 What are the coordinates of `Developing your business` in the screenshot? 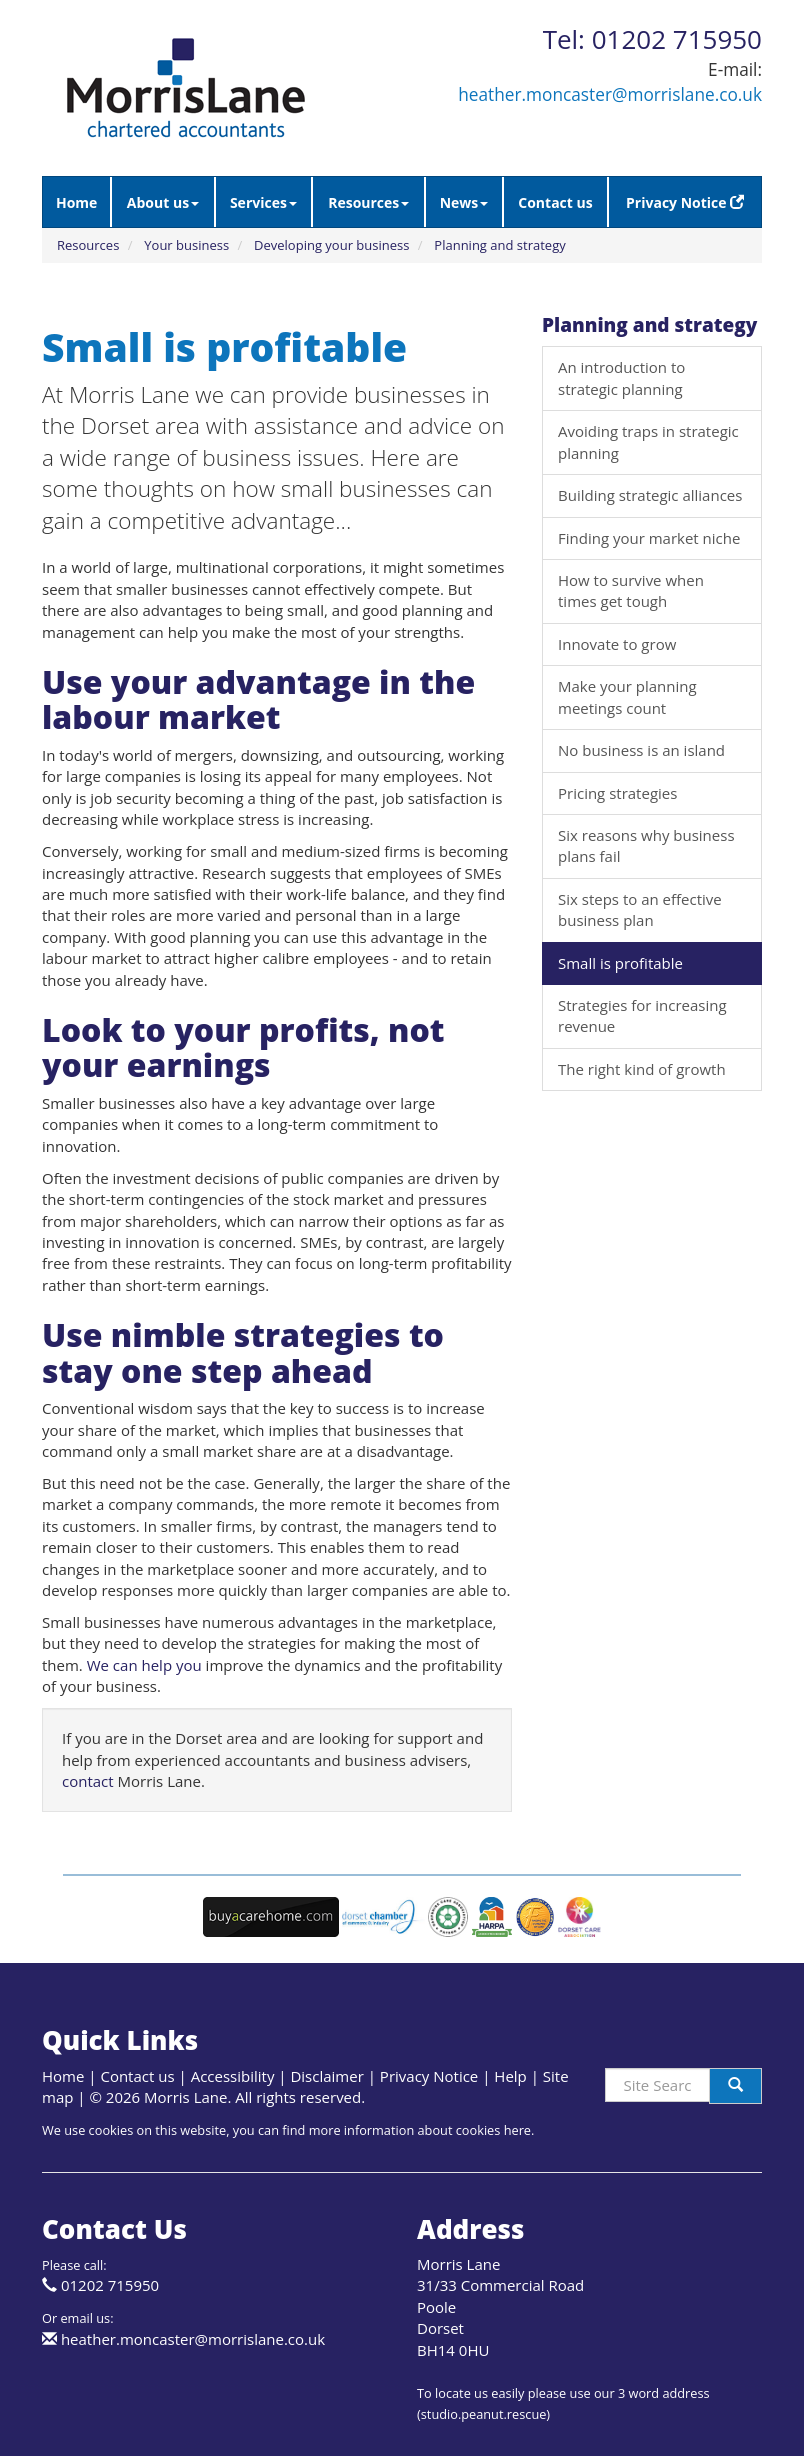 It's located at (331, 245).